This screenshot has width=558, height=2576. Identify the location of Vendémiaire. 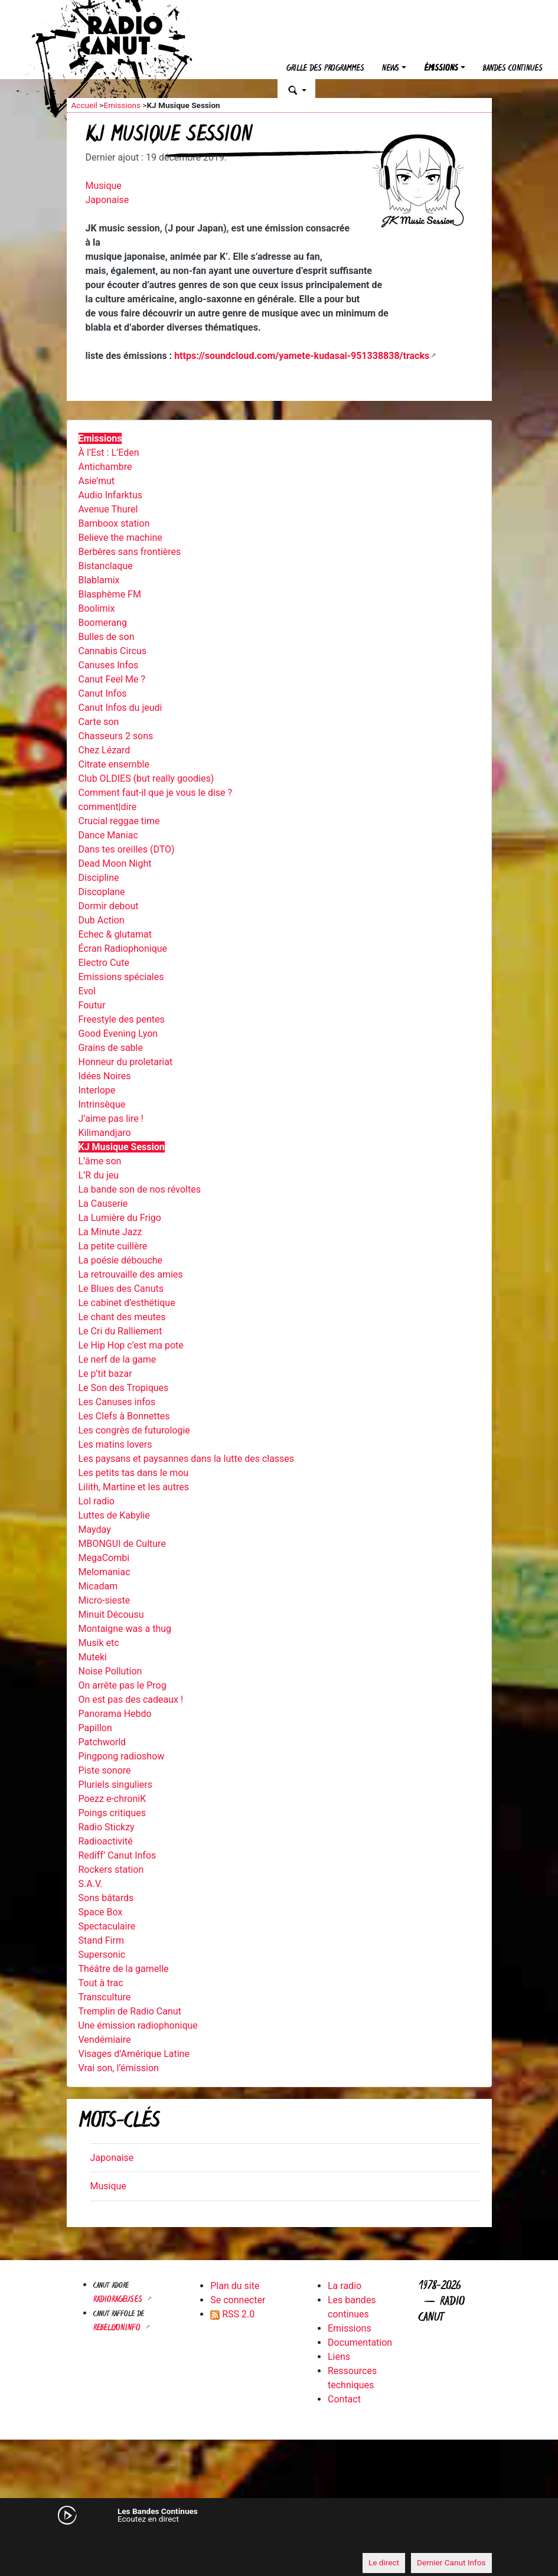
(105, 2039).